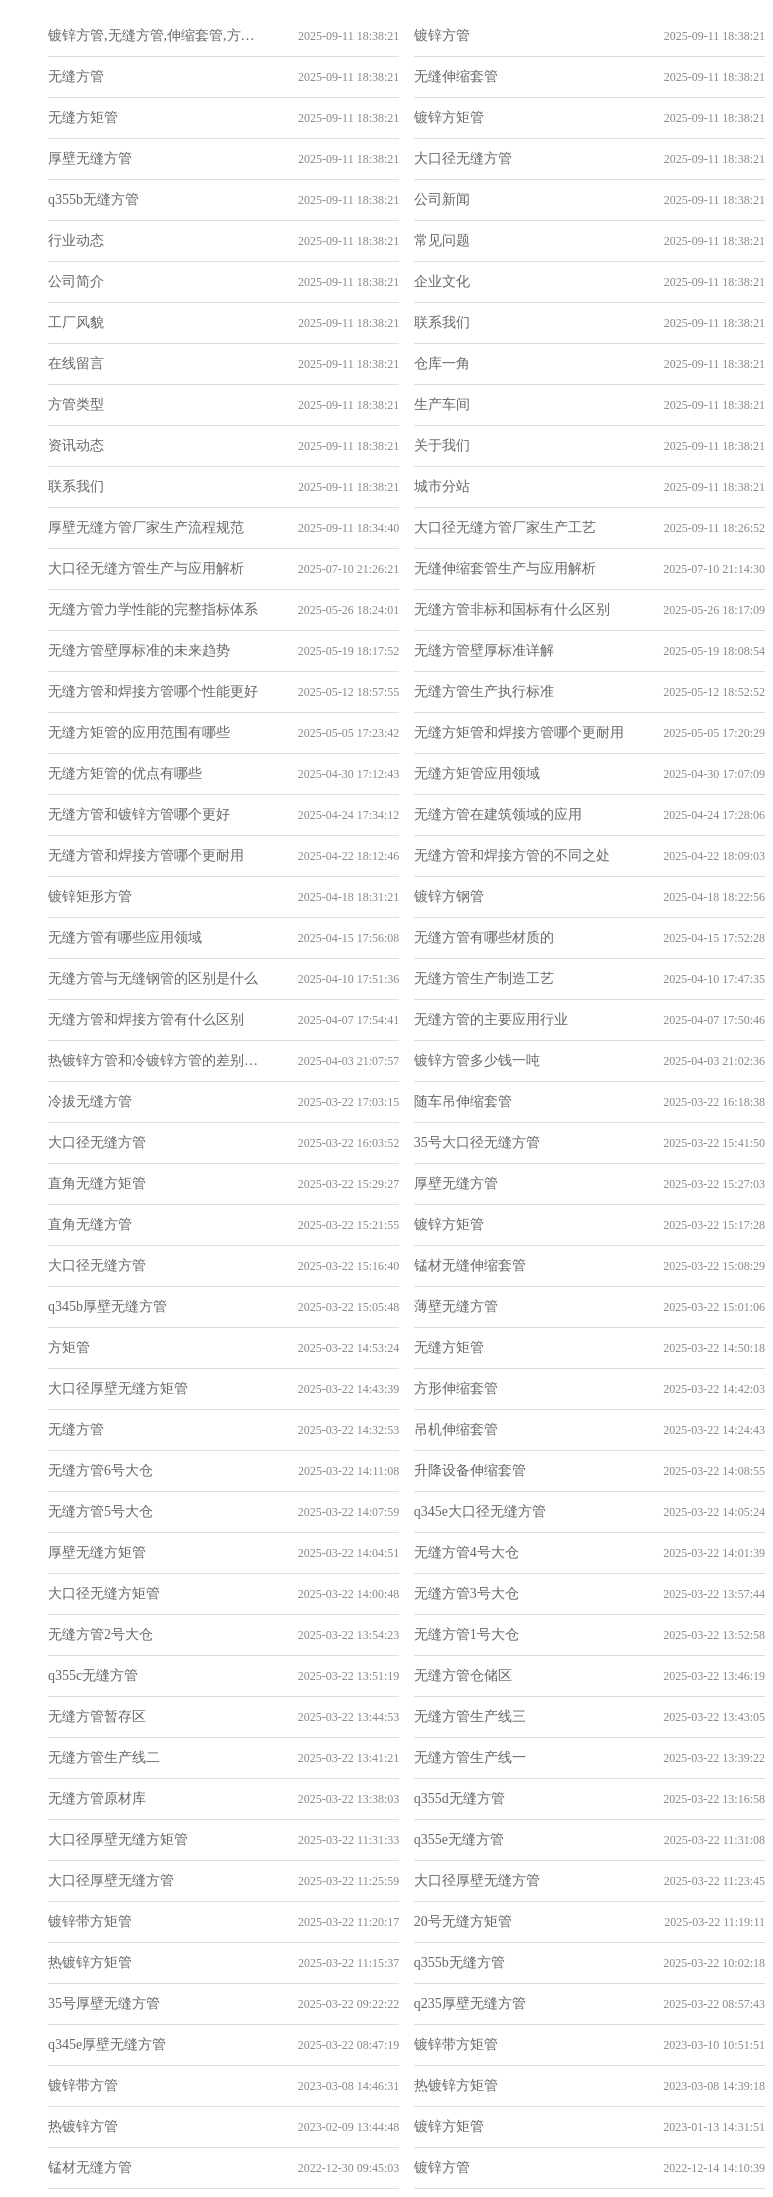 Image resolution: width=773 pixels, height=2197 pixels. I want to click on 资讯动态, so click(76, 445).